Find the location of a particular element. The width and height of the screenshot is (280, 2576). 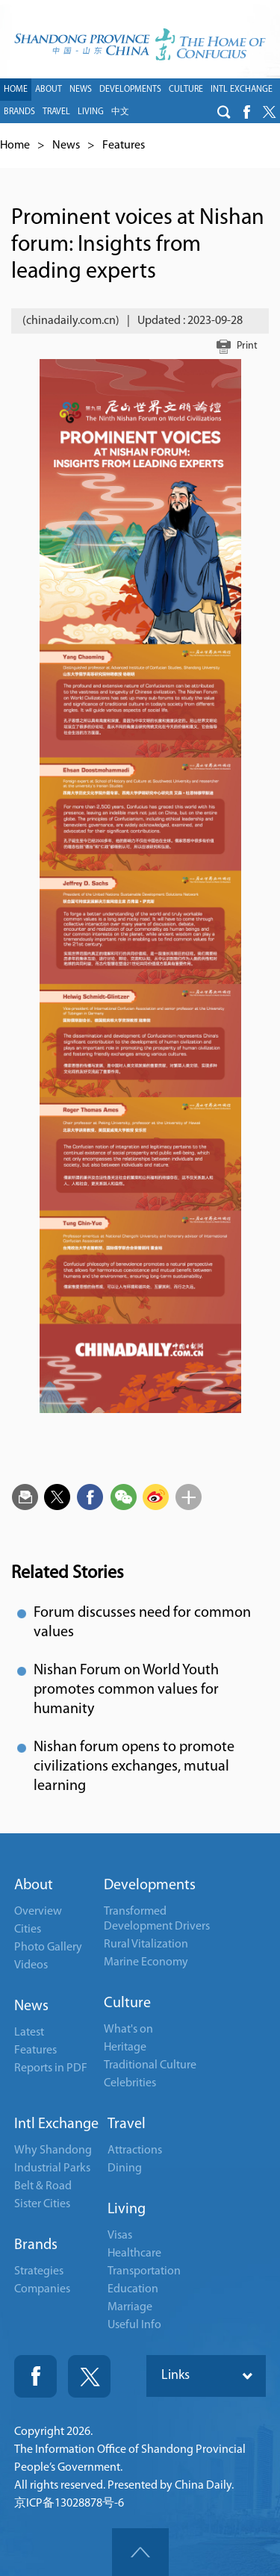

Brands is located at coordinates (35, 2245).